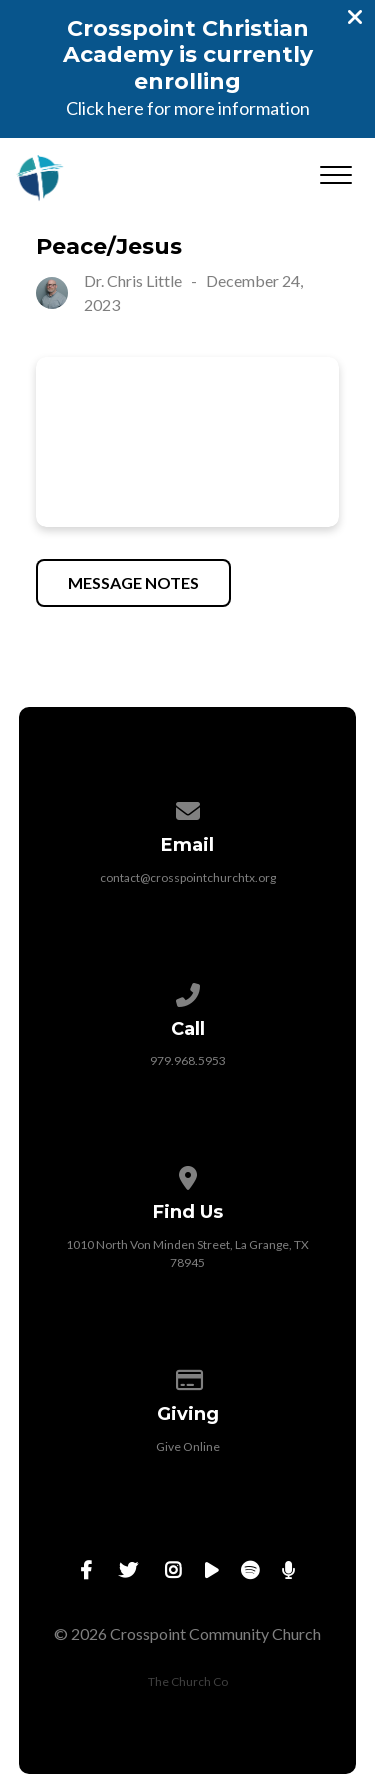 The image size is (375, 1778). What do you see at coordinates (188, 877) in the screenshot?
I see `contact@crosspointchurchtx.org` at bounding box center [188, 877].